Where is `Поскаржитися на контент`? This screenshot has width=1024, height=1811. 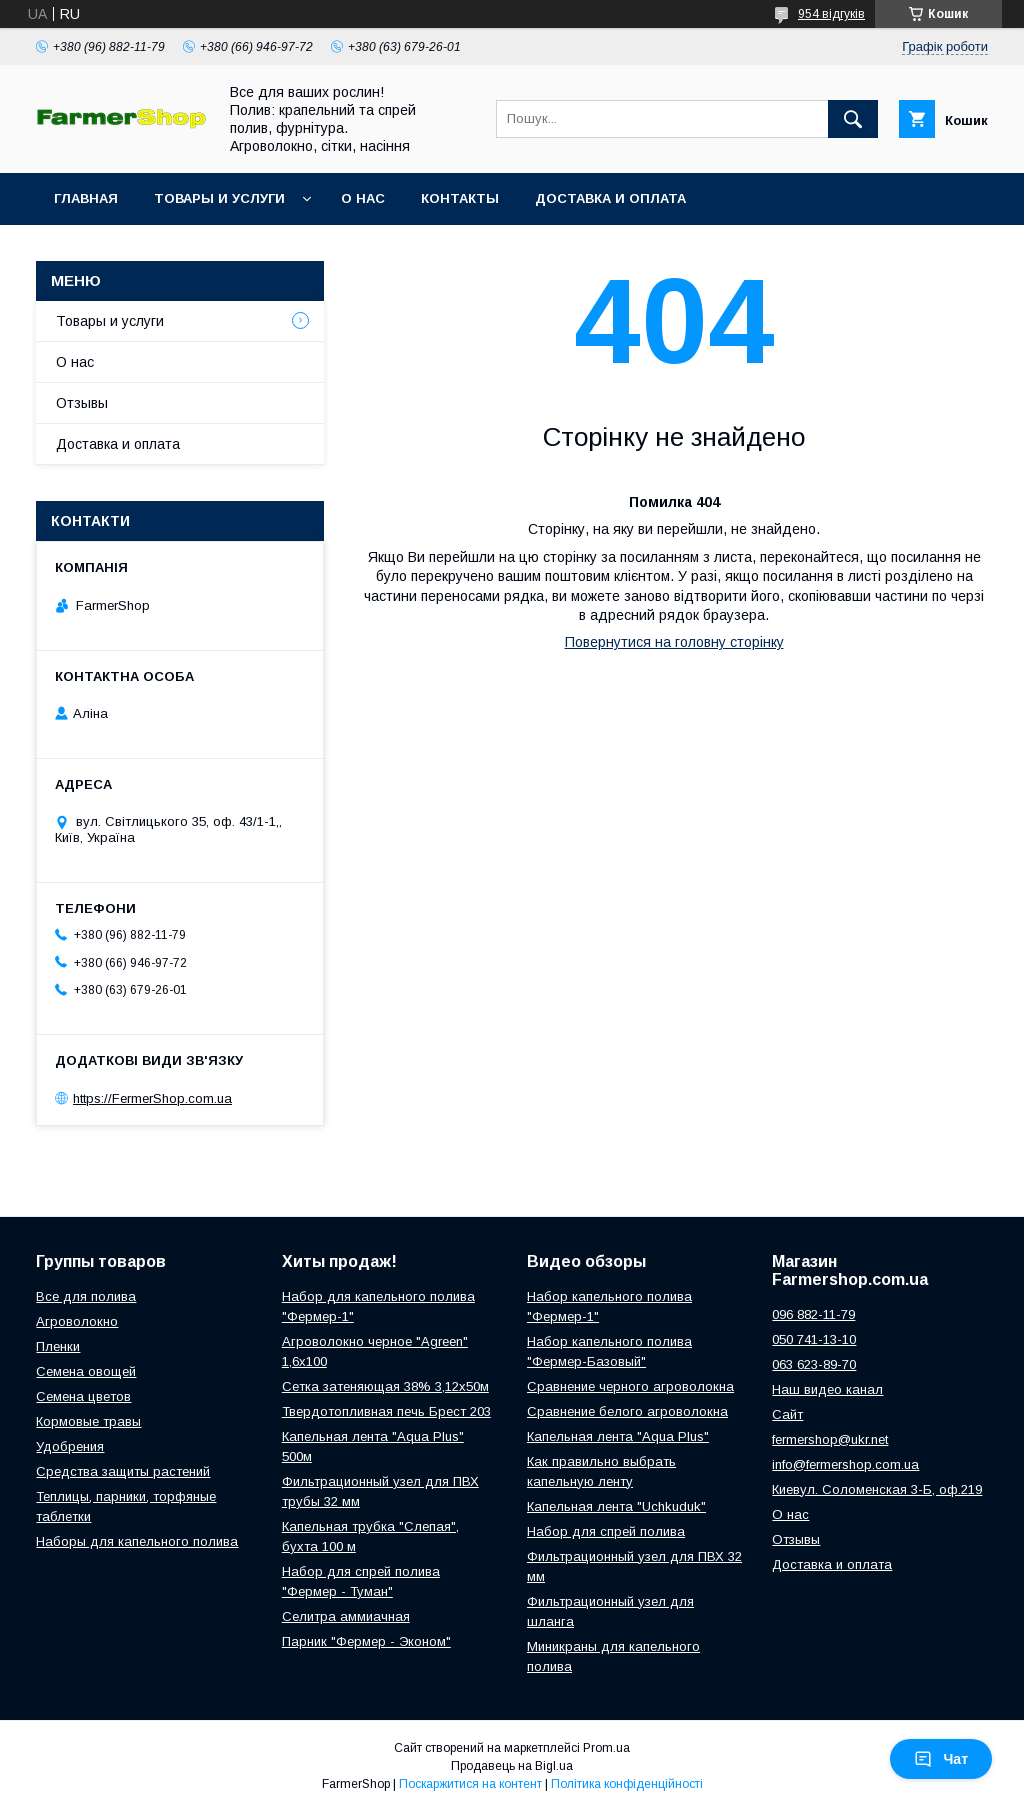
Поскаржитися на контент is located at coordinates (470, 1784).